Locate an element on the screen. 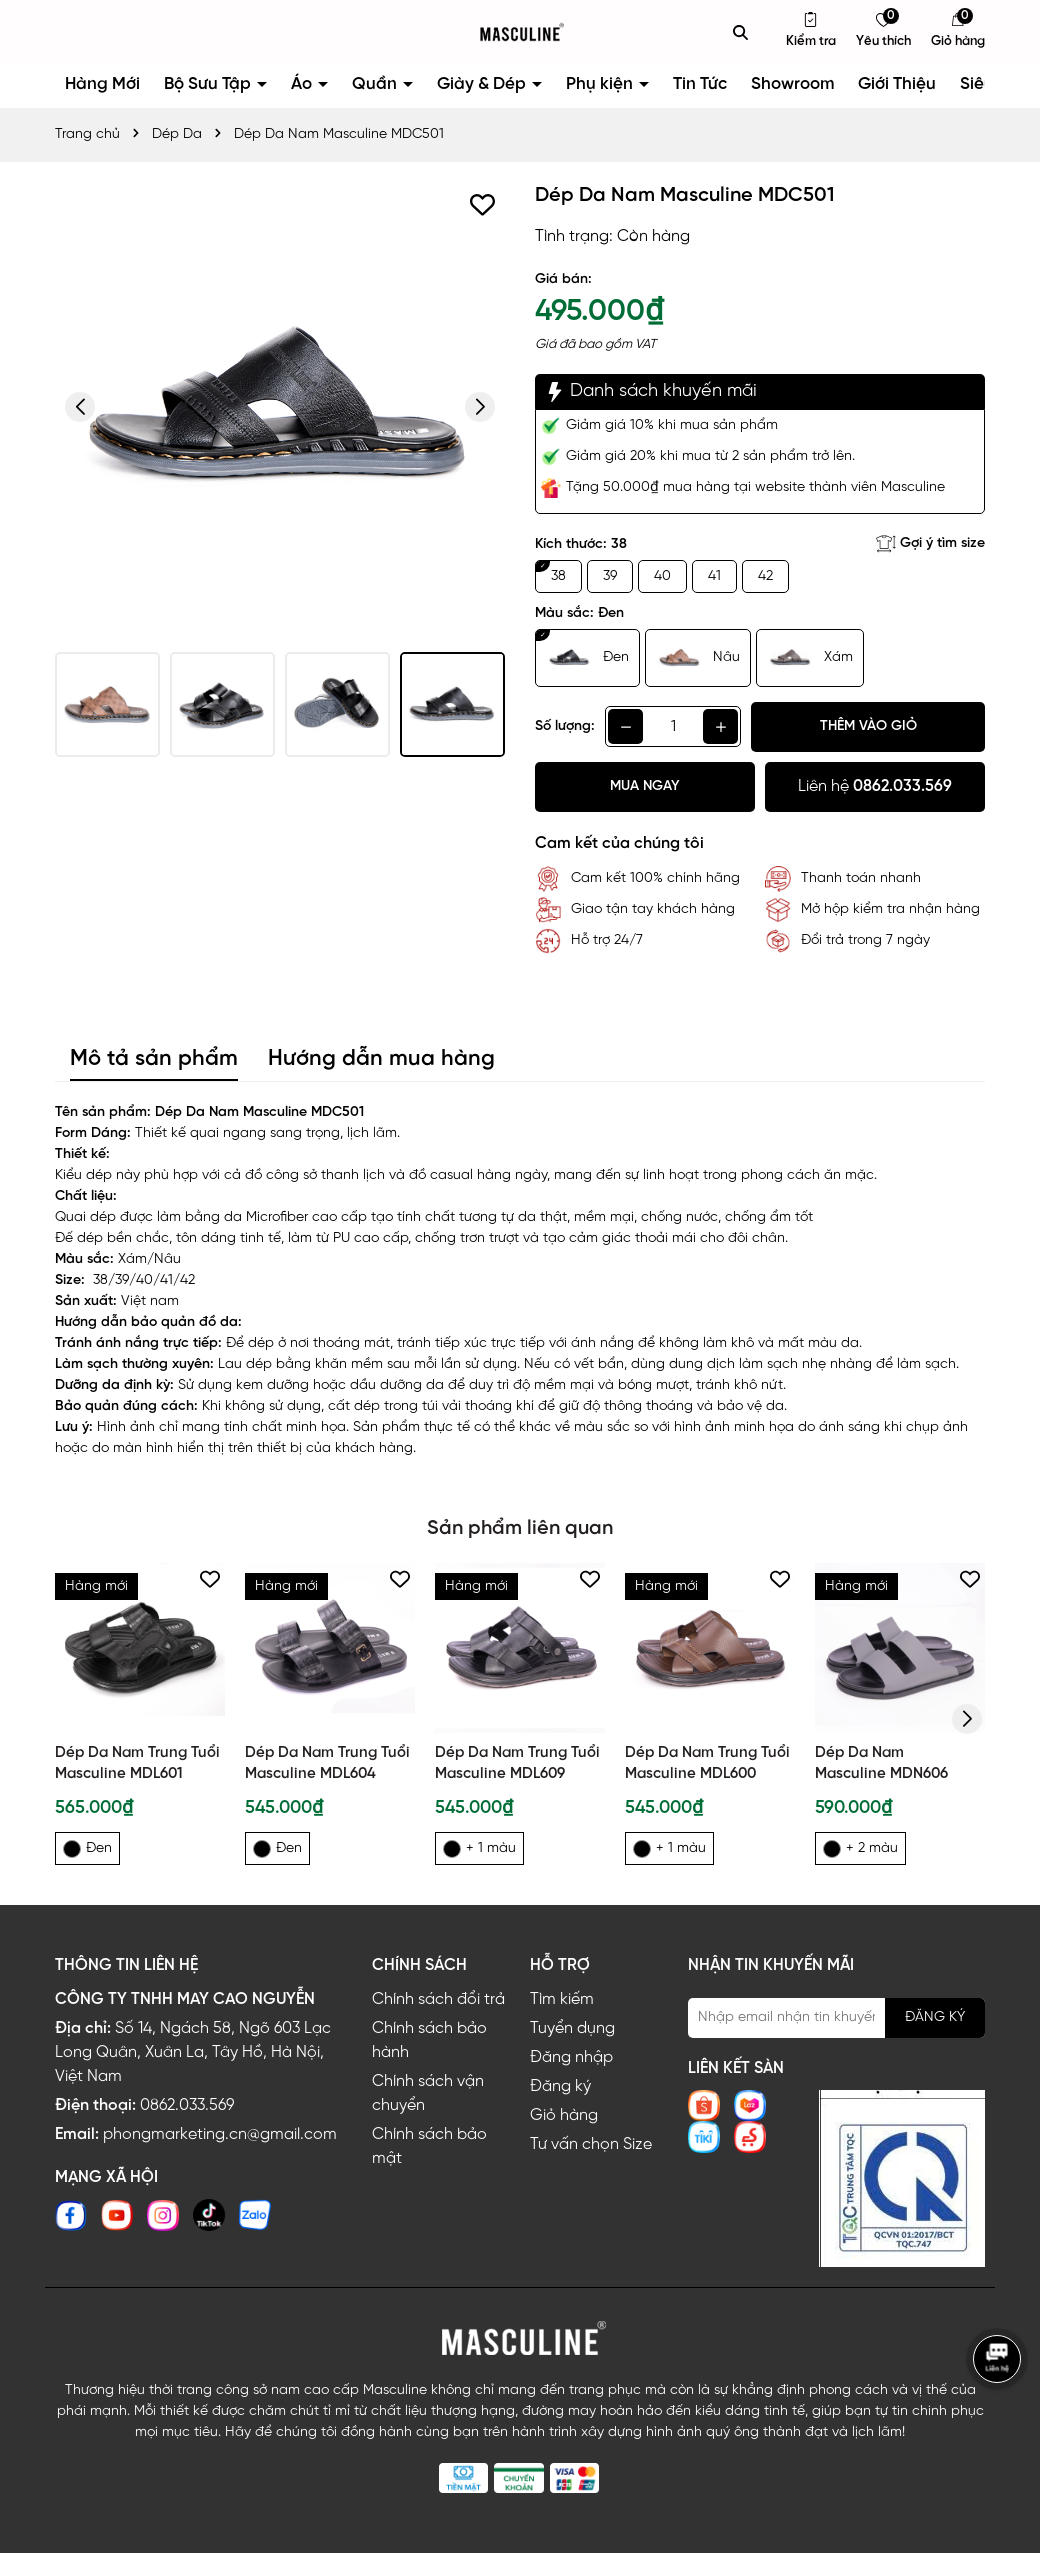 This screenshot has height=2553, width=1040. Đăng nhập is located at coordinates (571, 2057).